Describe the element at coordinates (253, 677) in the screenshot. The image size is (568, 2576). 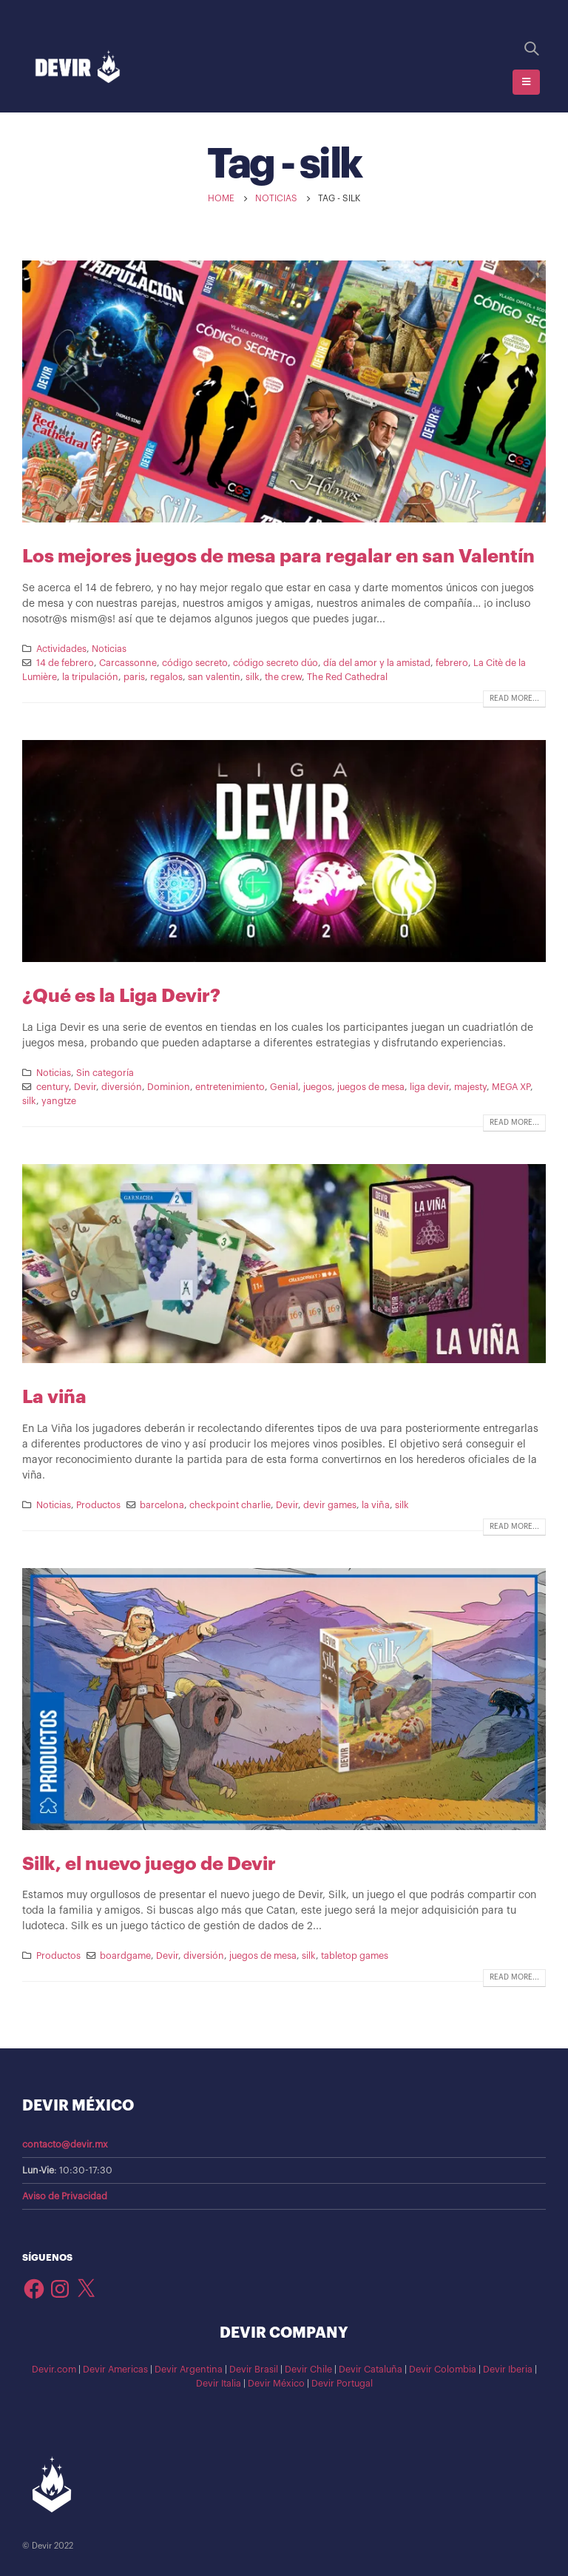
I see `silk` at that location.